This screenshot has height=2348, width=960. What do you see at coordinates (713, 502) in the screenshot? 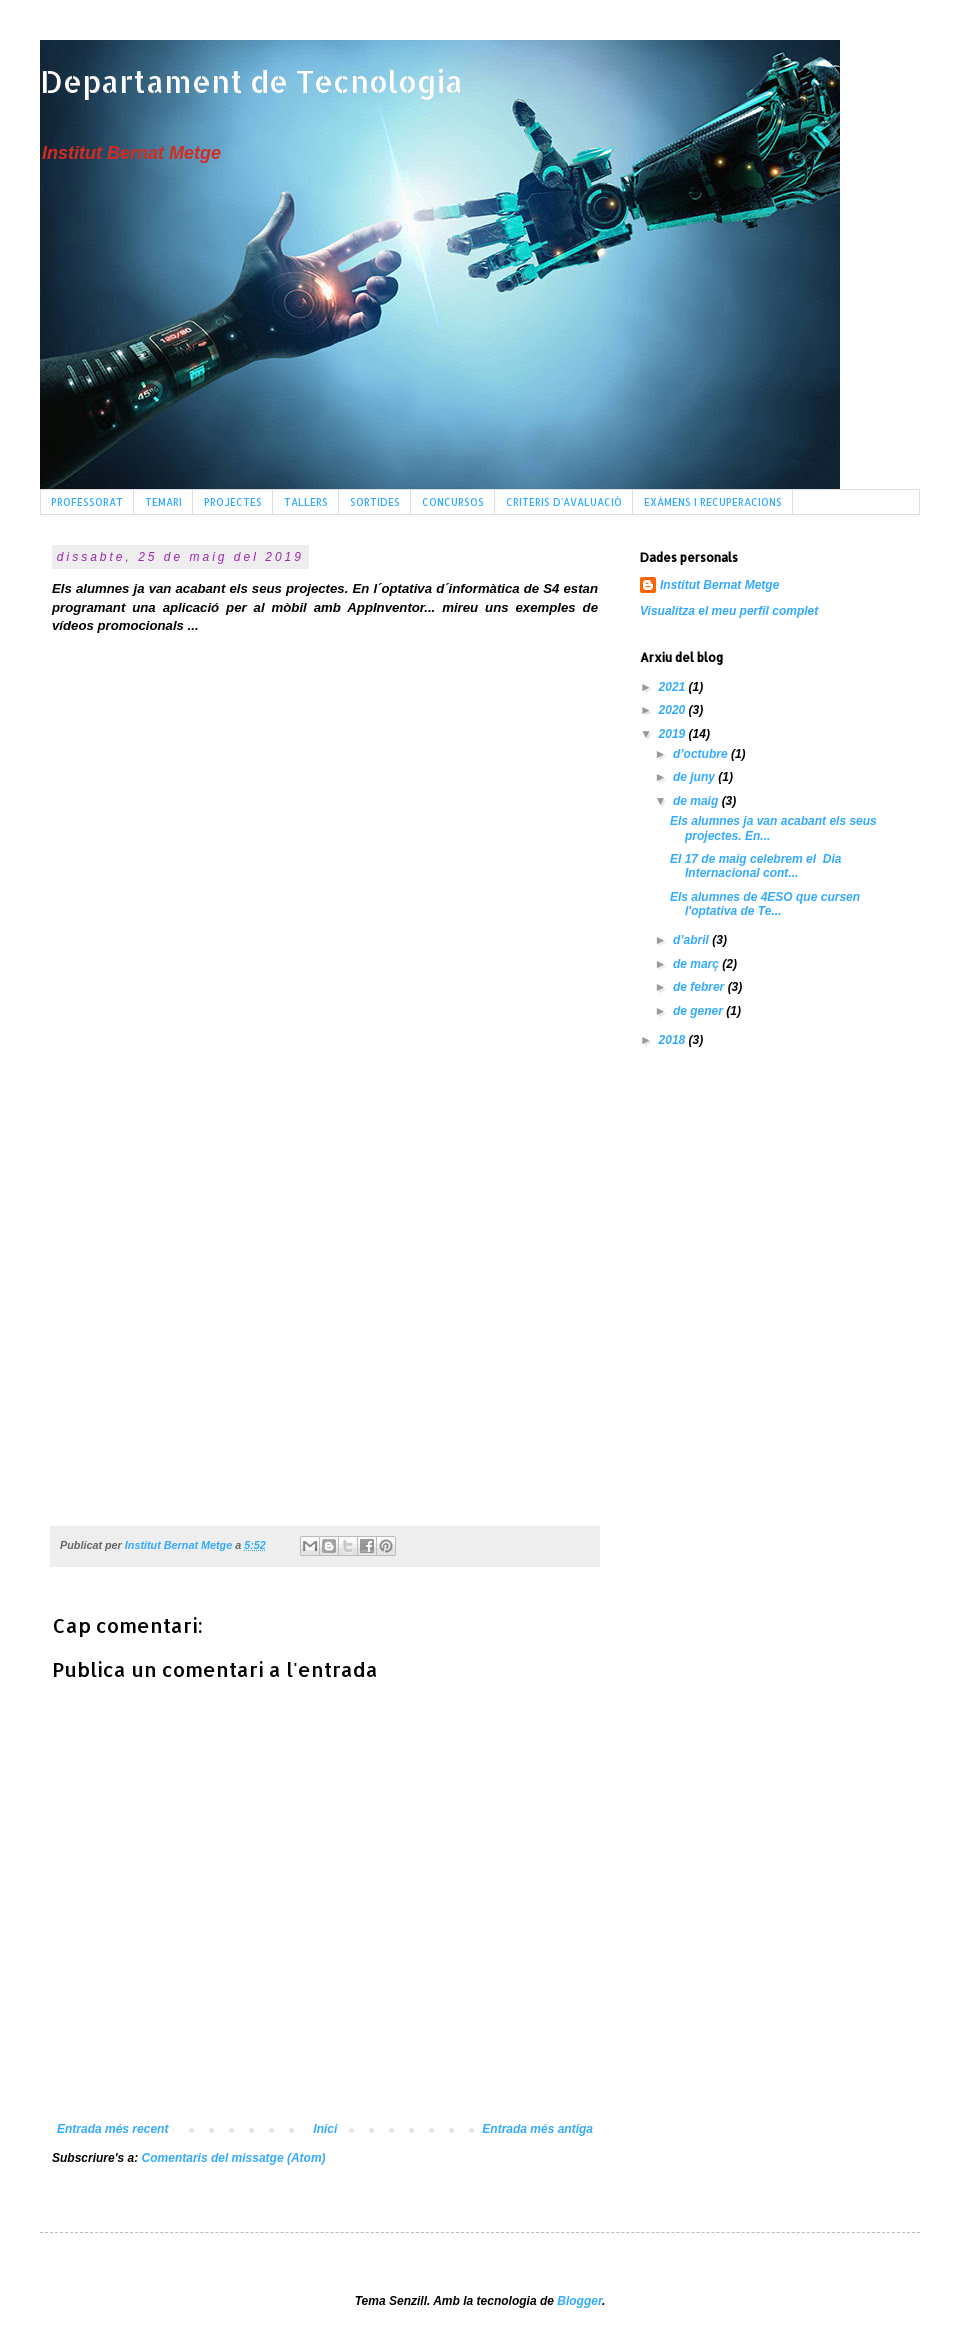
I see `EXÀMENS I RECUPERACIONS` at bounding box center [713, 502].